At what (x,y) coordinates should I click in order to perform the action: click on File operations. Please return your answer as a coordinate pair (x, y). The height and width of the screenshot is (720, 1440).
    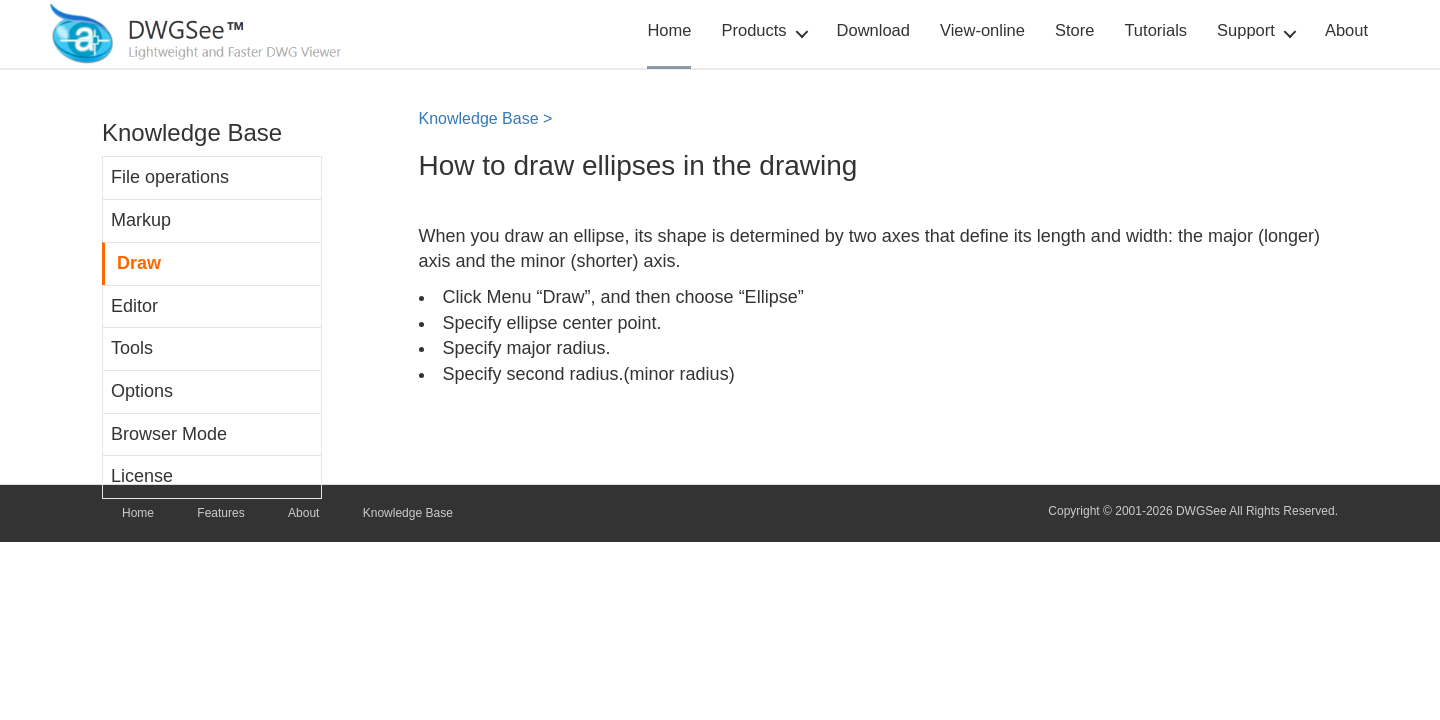
    Looking at the image, I should click on (170, 177).